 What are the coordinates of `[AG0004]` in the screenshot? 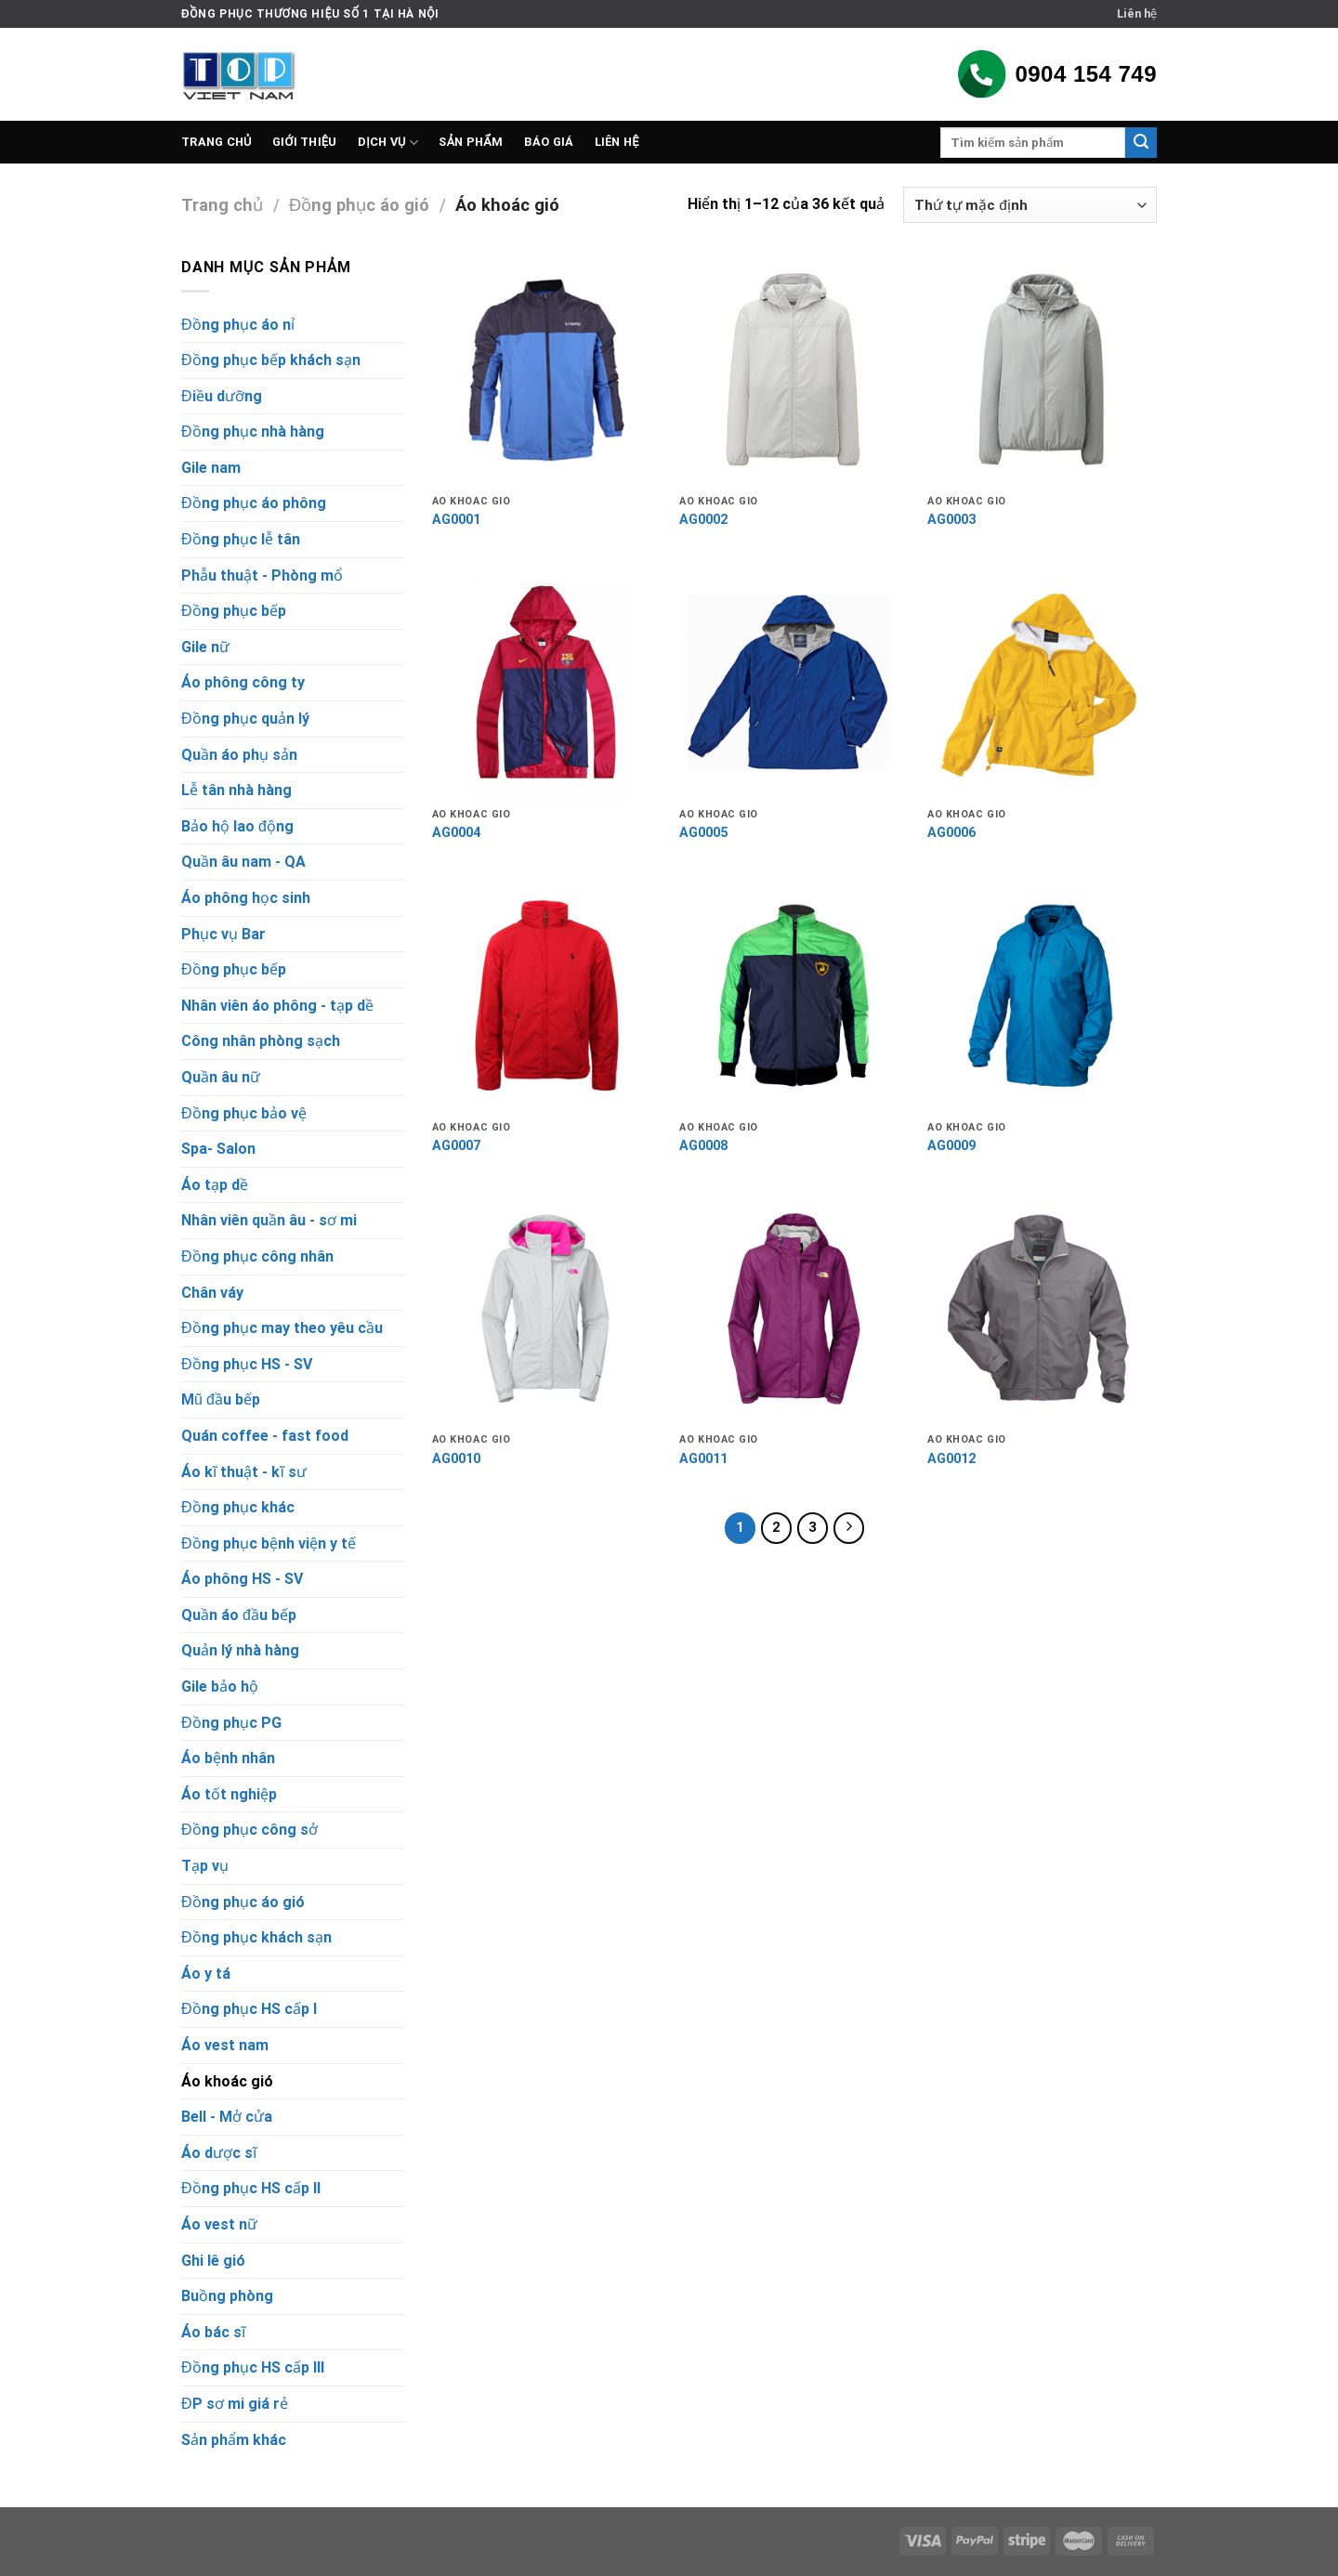 It's located at (547, 683).